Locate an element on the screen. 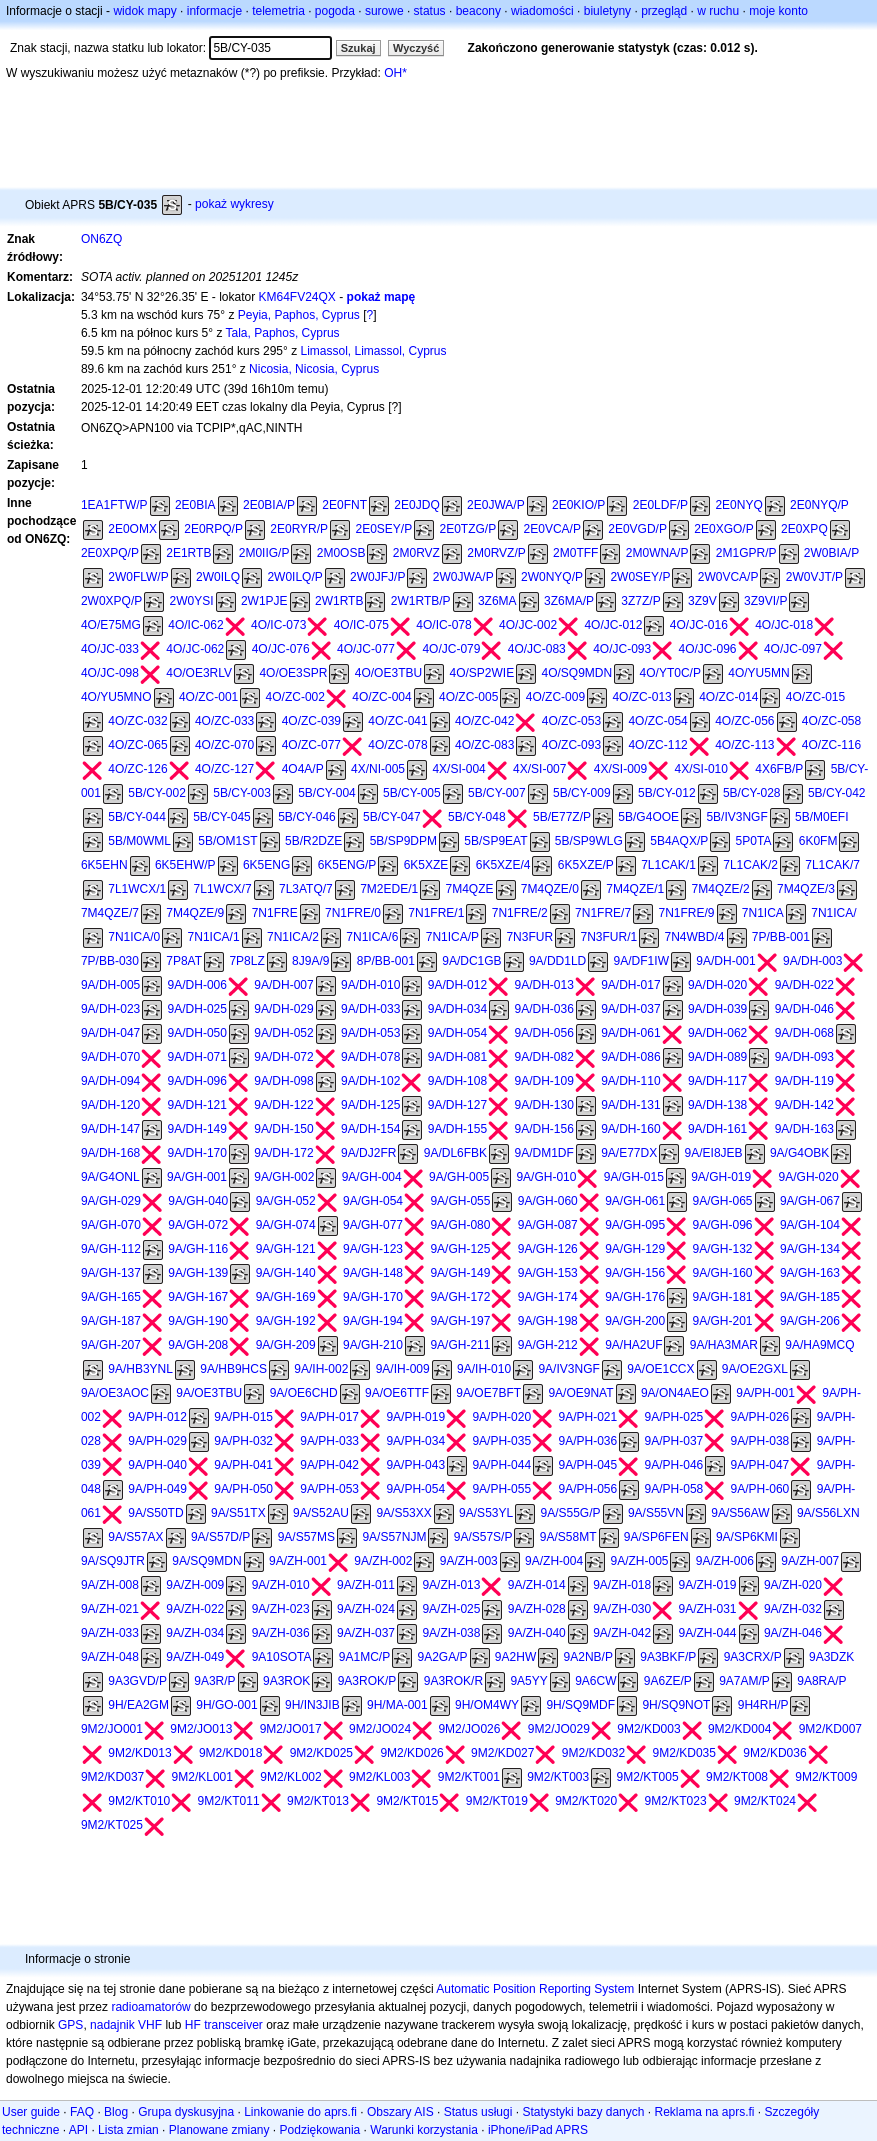 This screenshot has height=2141, width=877. KM64FV24QX is located at coordinates (297, 297).